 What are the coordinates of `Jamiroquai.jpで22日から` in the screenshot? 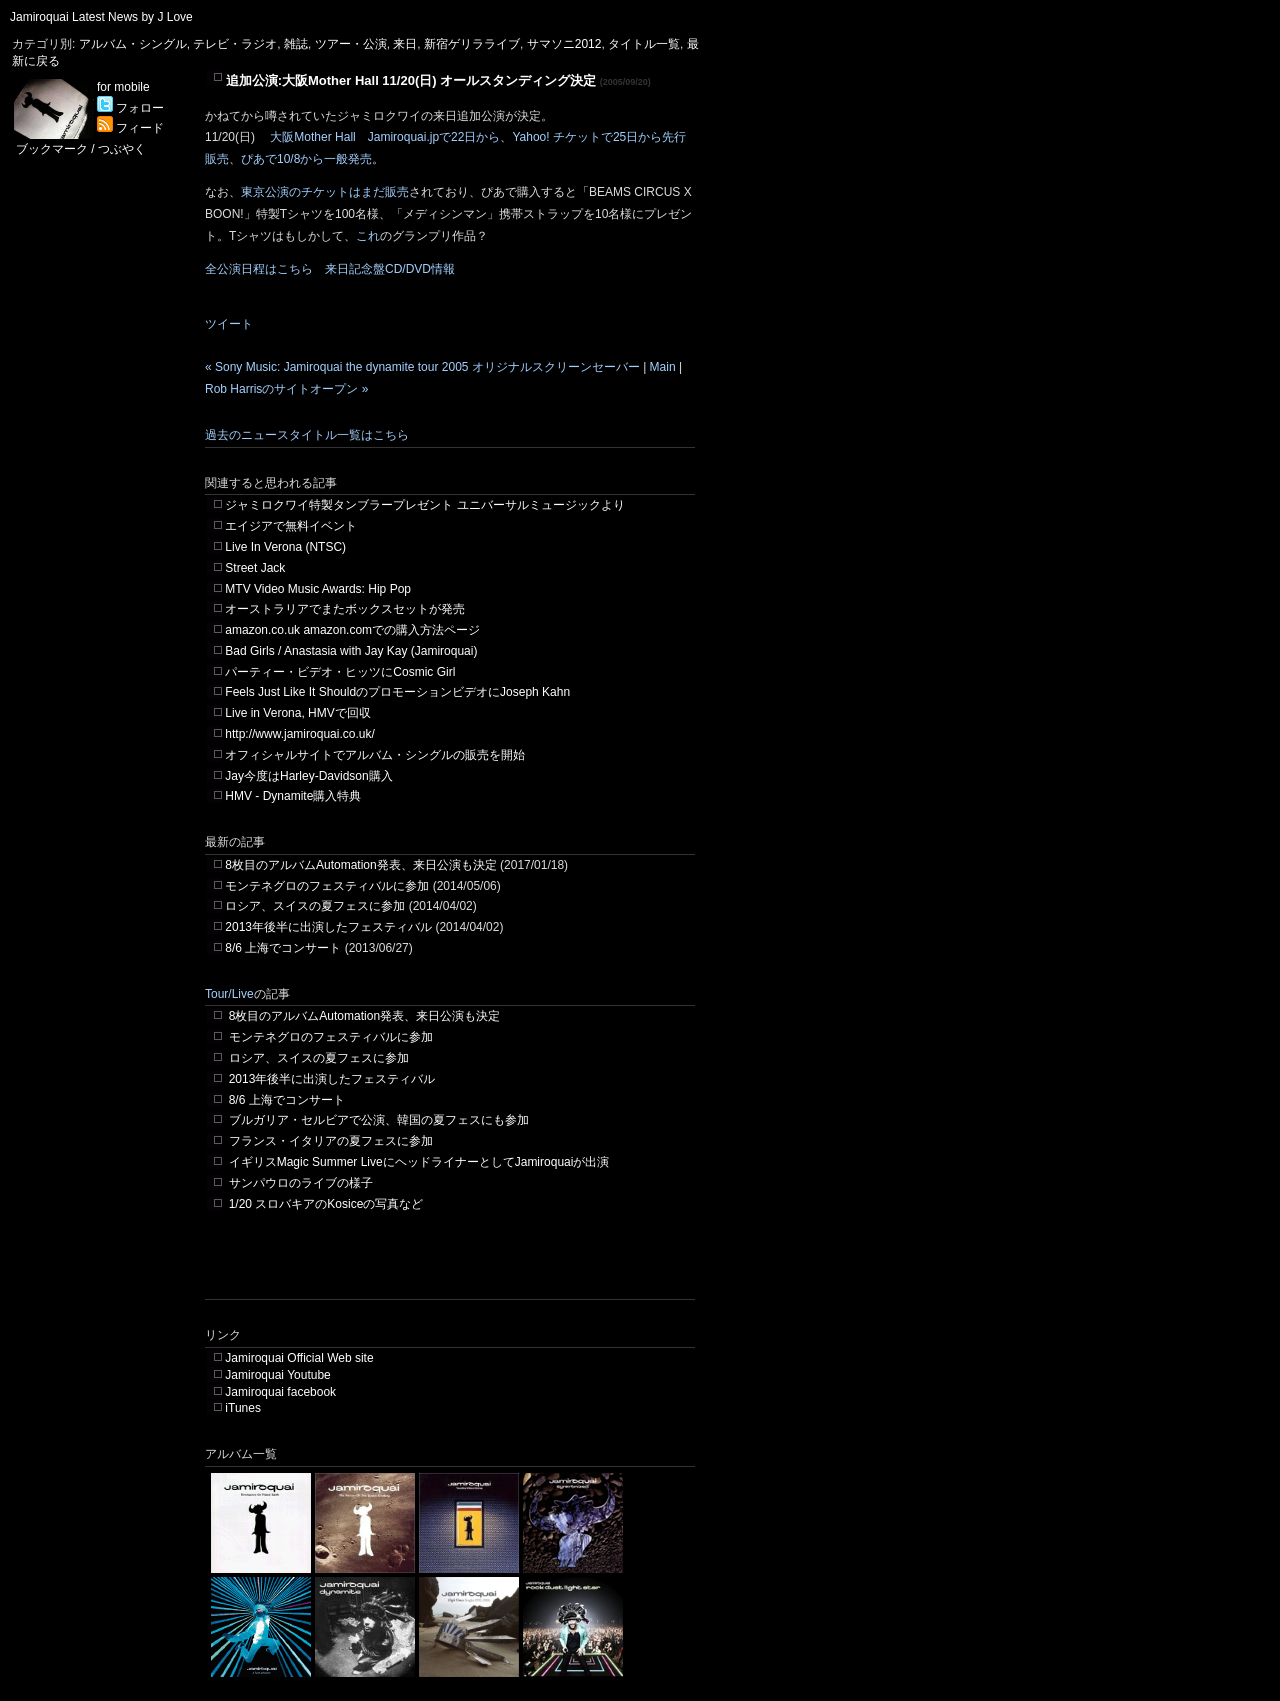 It's located at (434, 137).